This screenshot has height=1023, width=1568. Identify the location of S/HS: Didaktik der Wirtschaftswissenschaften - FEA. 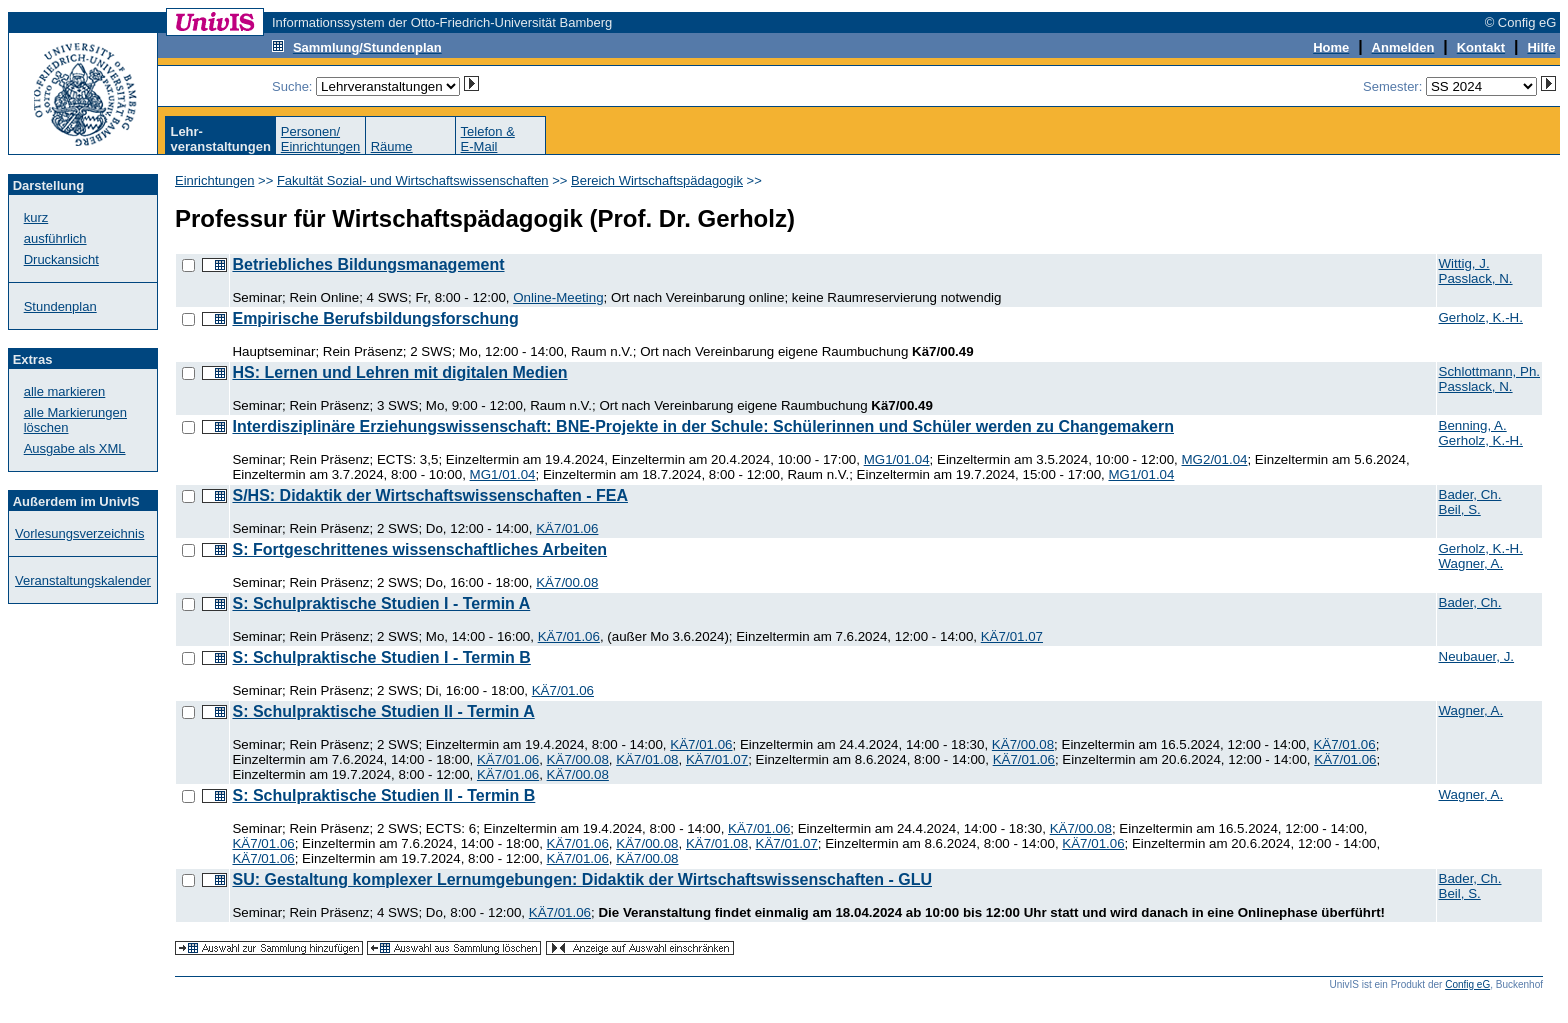
(430, 495).